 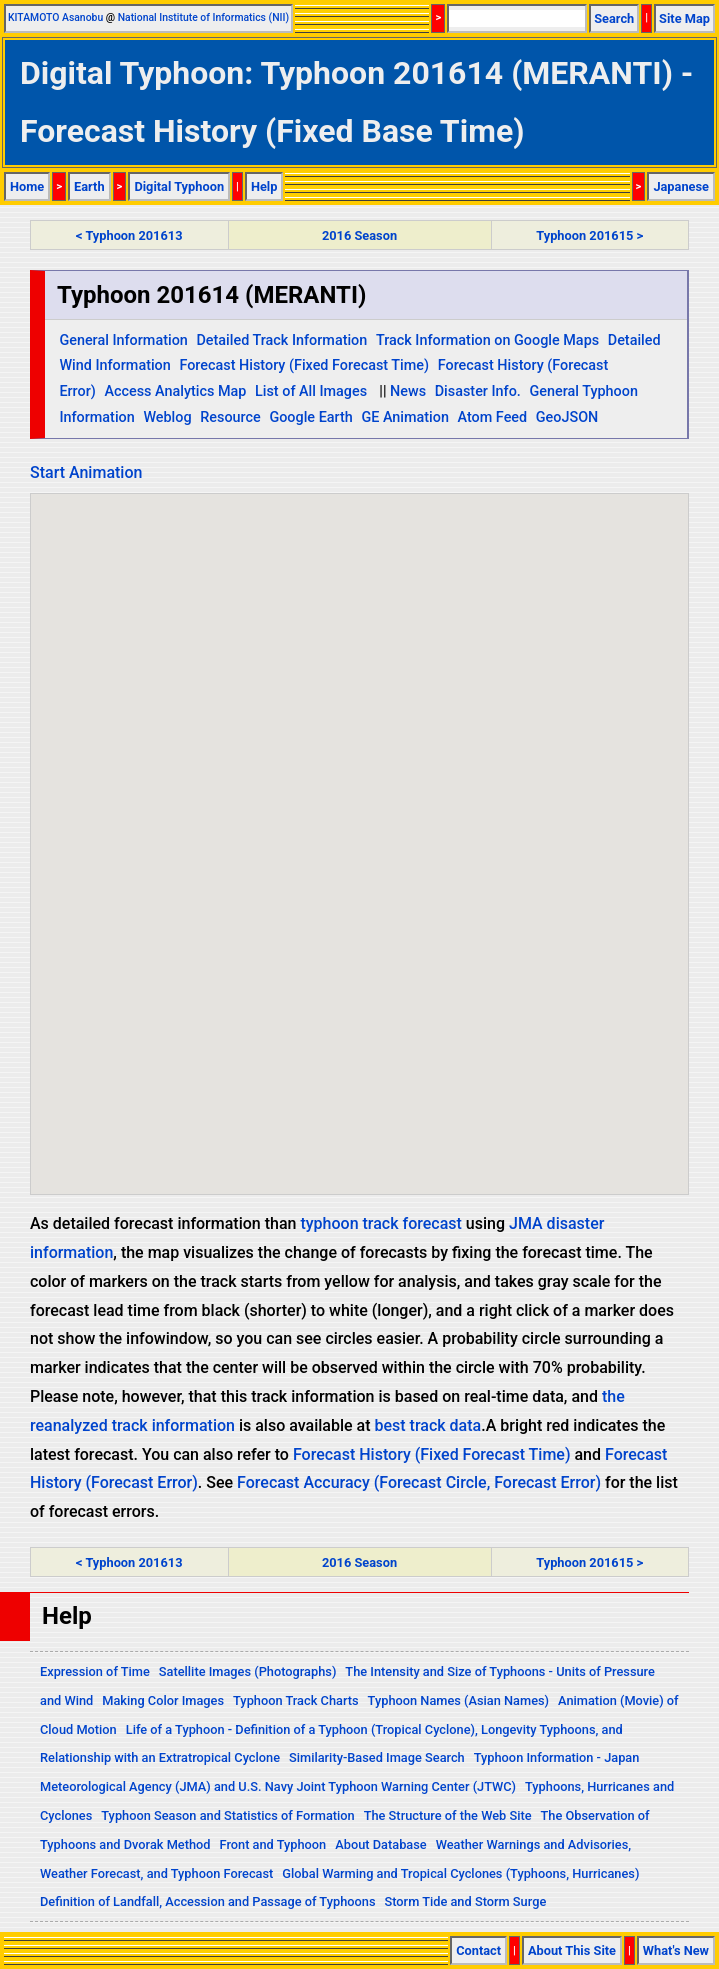 What do you see at coordinates (589, 235) in the screenshot?
I see `Typhoon 201615 >` at bounding box center [589, 235].